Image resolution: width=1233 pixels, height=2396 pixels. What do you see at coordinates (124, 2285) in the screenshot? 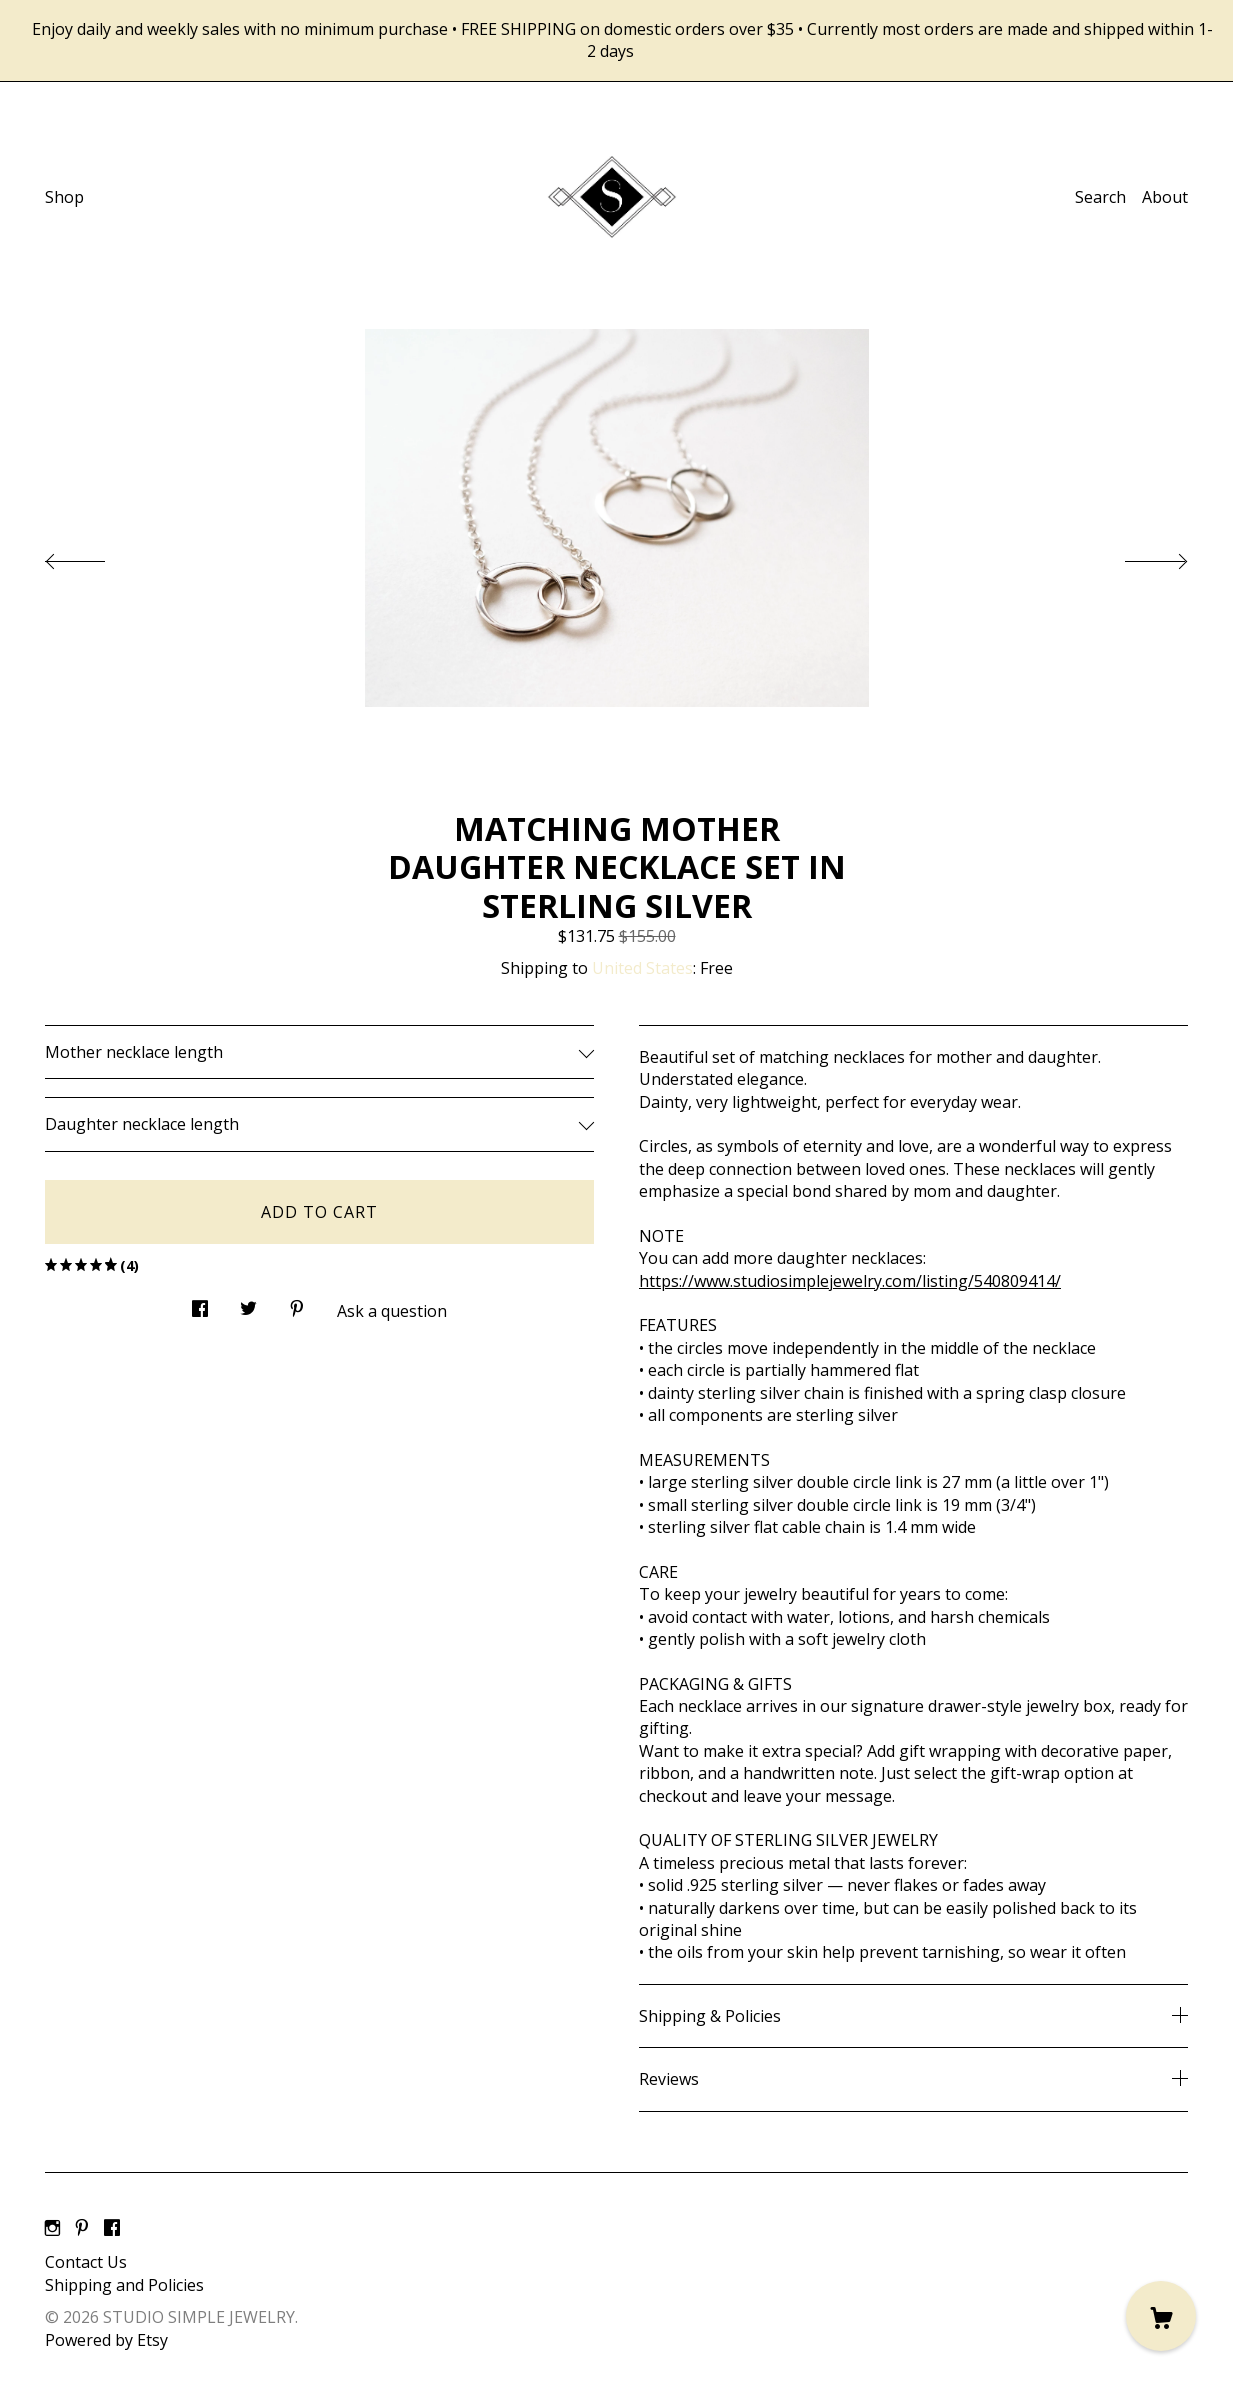
I see `Shipping and Policies` at bounding box center [124, 2285].